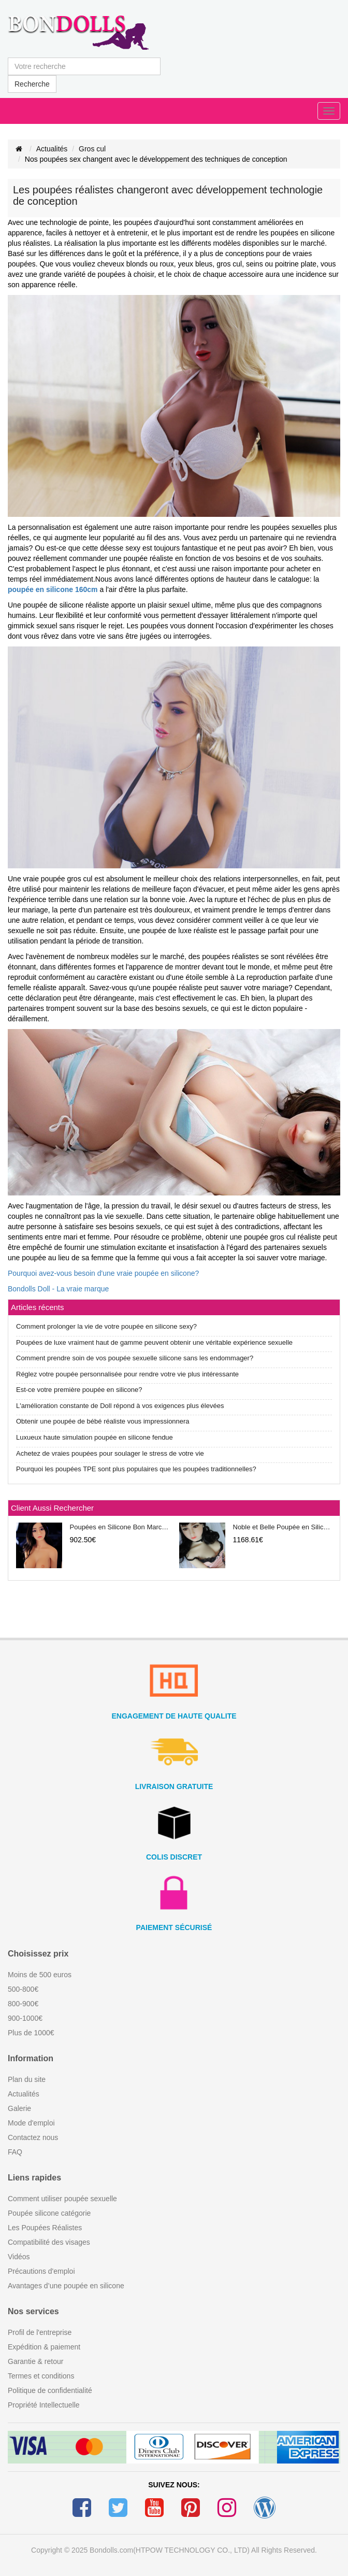 The height and width of the screenshot is (2576, 348). Describe the element at coordinates (127, 1374) in the screenshot. I see `Réglez votre poupée personnalisée pour rendre votre vie plus intéressante` at that location.